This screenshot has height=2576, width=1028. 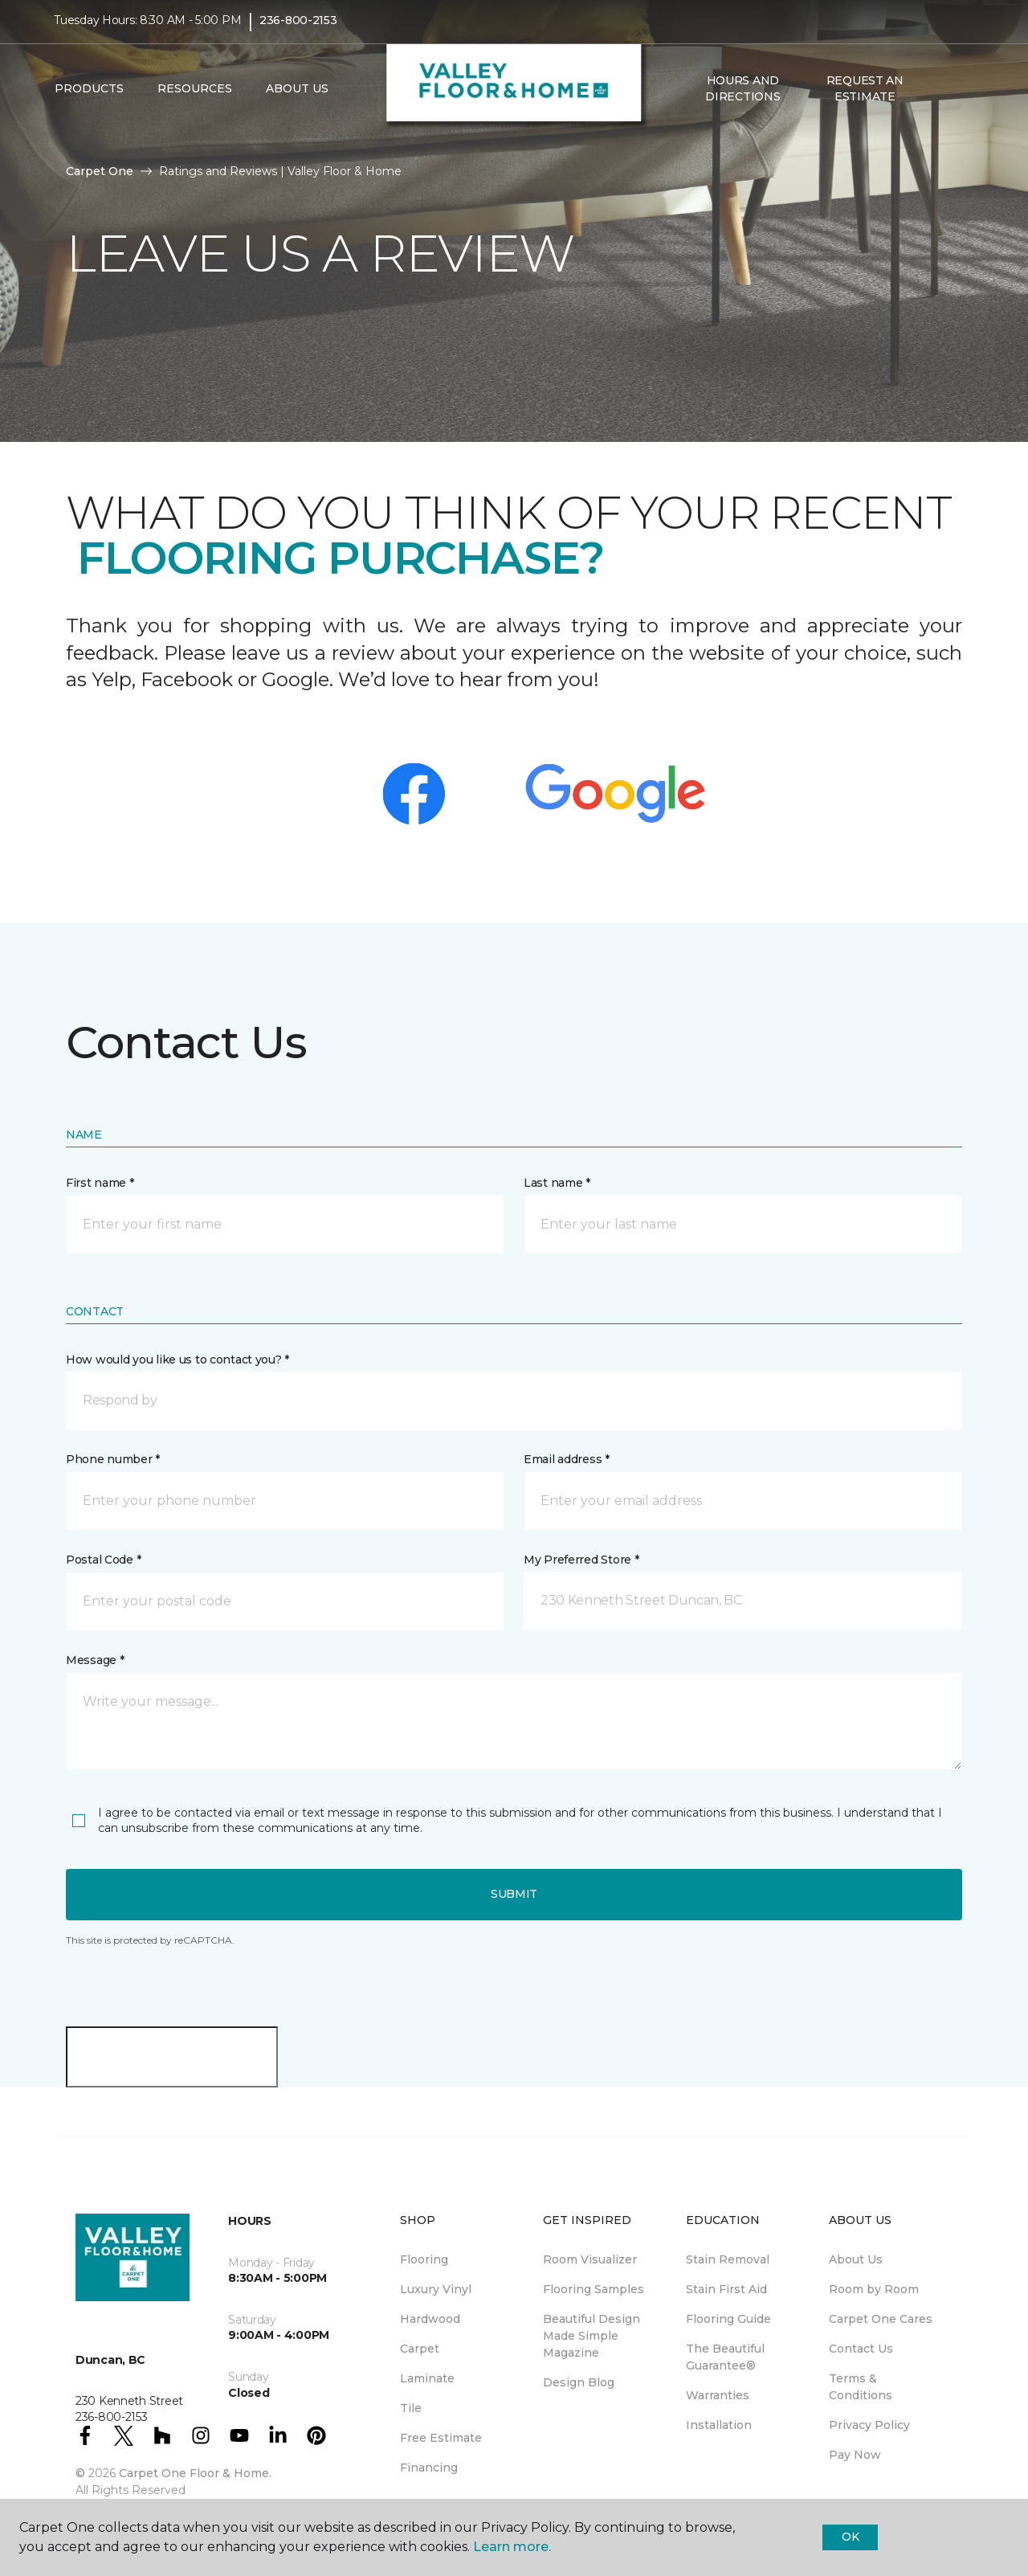 What do you see at coordinates (958, 97) in the screenshot?
I see `[Favourites]` at bounding box center [958, 97].